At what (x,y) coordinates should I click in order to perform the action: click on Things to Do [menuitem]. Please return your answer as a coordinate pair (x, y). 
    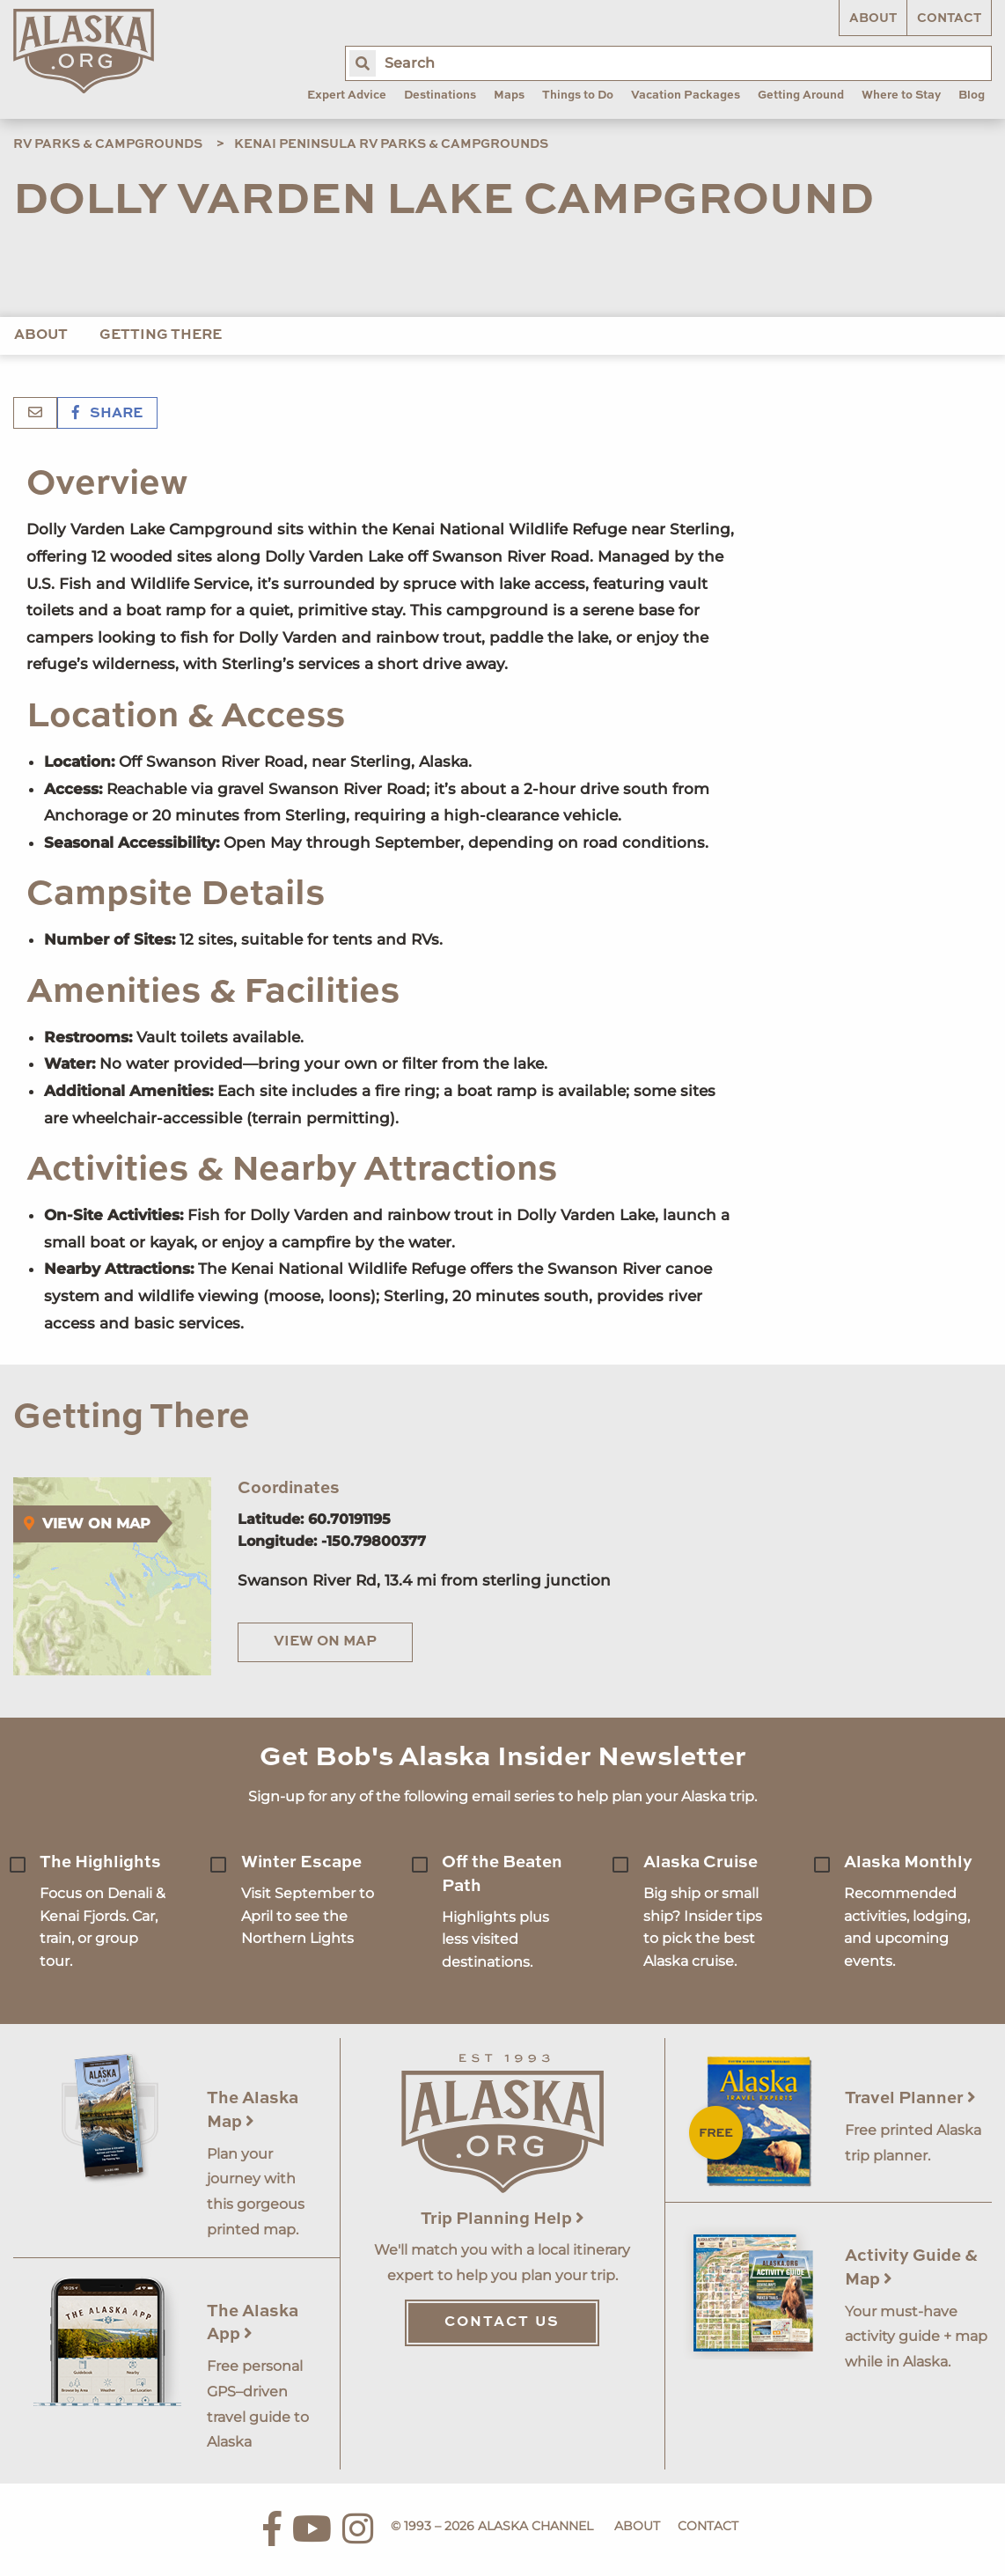
    Looking at the image, I should click on (577, 95).